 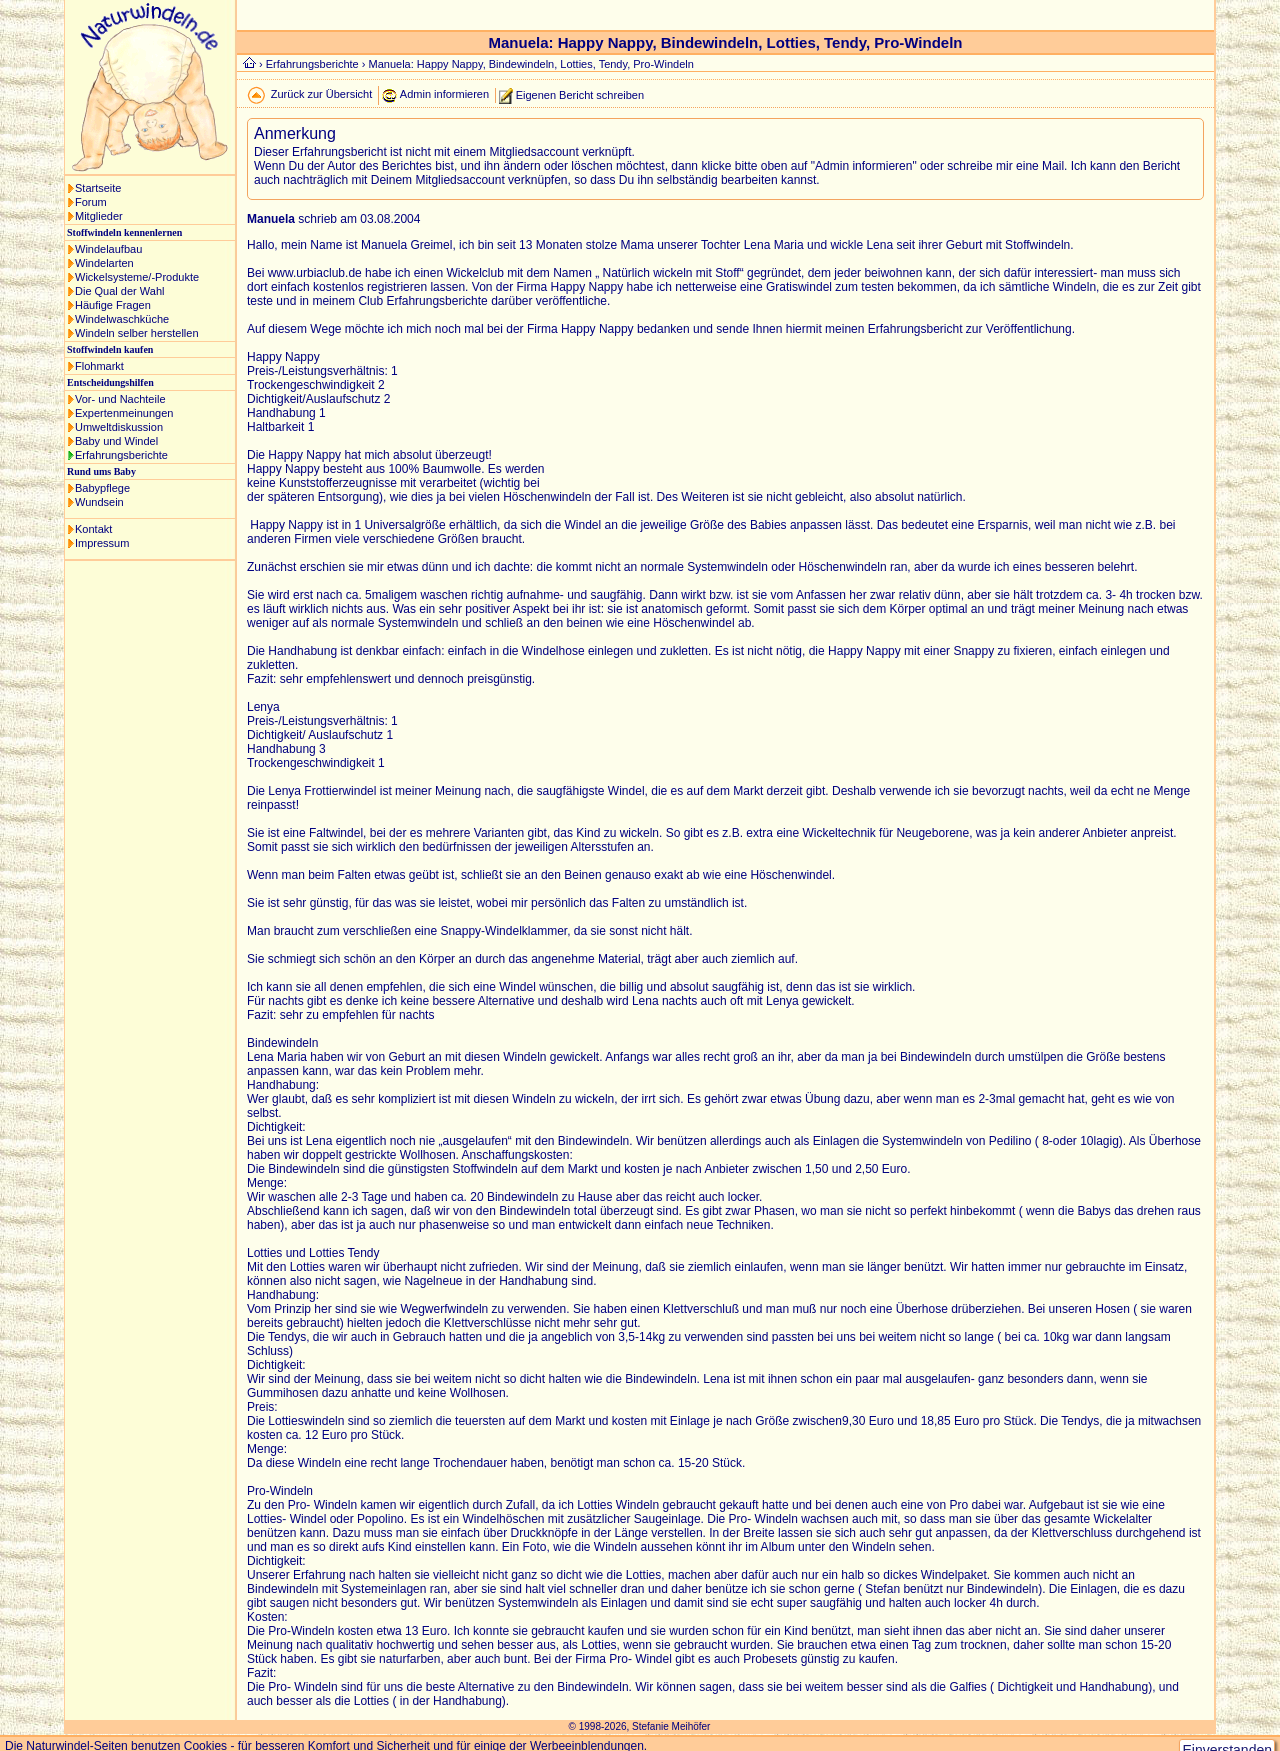 What do you see at coordinates (99, 366) in the screenshot?
I see `Flohmarkt` at bounding box center [99, 366].